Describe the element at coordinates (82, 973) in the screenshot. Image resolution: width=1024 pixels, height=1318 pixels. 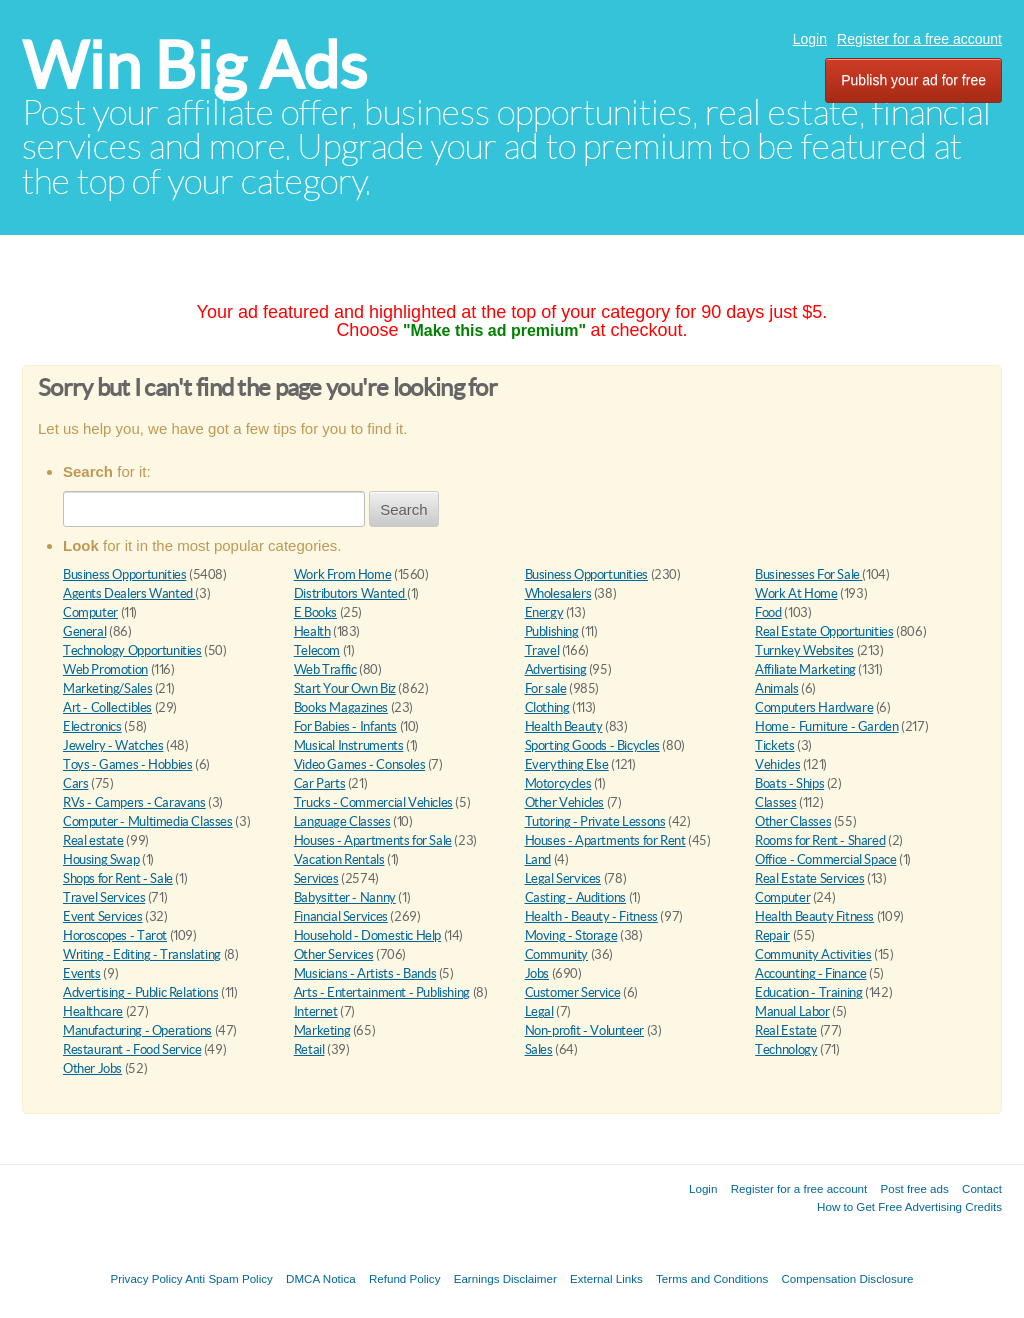
I see `Events` at that location.